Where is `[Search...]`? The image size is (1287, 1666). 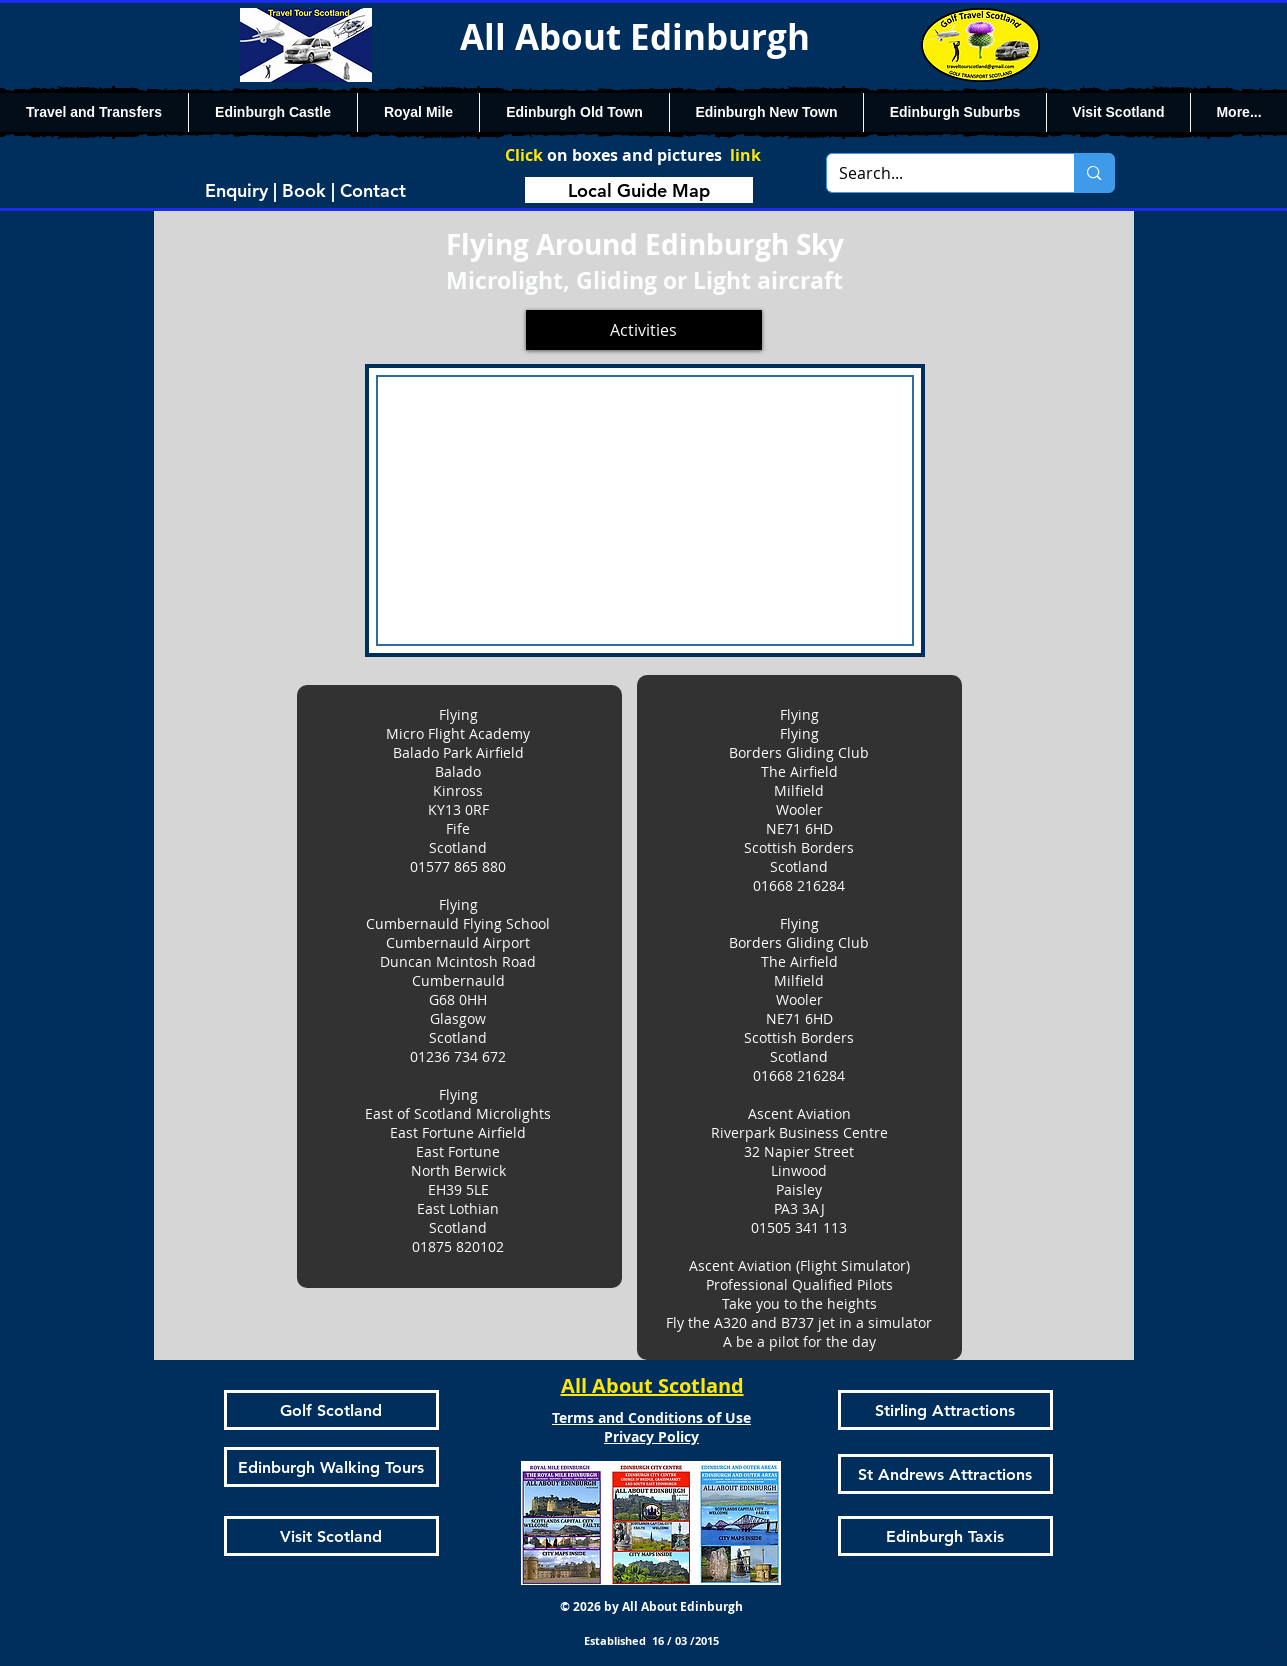
[Search...] is located at coordinates (936, 173).